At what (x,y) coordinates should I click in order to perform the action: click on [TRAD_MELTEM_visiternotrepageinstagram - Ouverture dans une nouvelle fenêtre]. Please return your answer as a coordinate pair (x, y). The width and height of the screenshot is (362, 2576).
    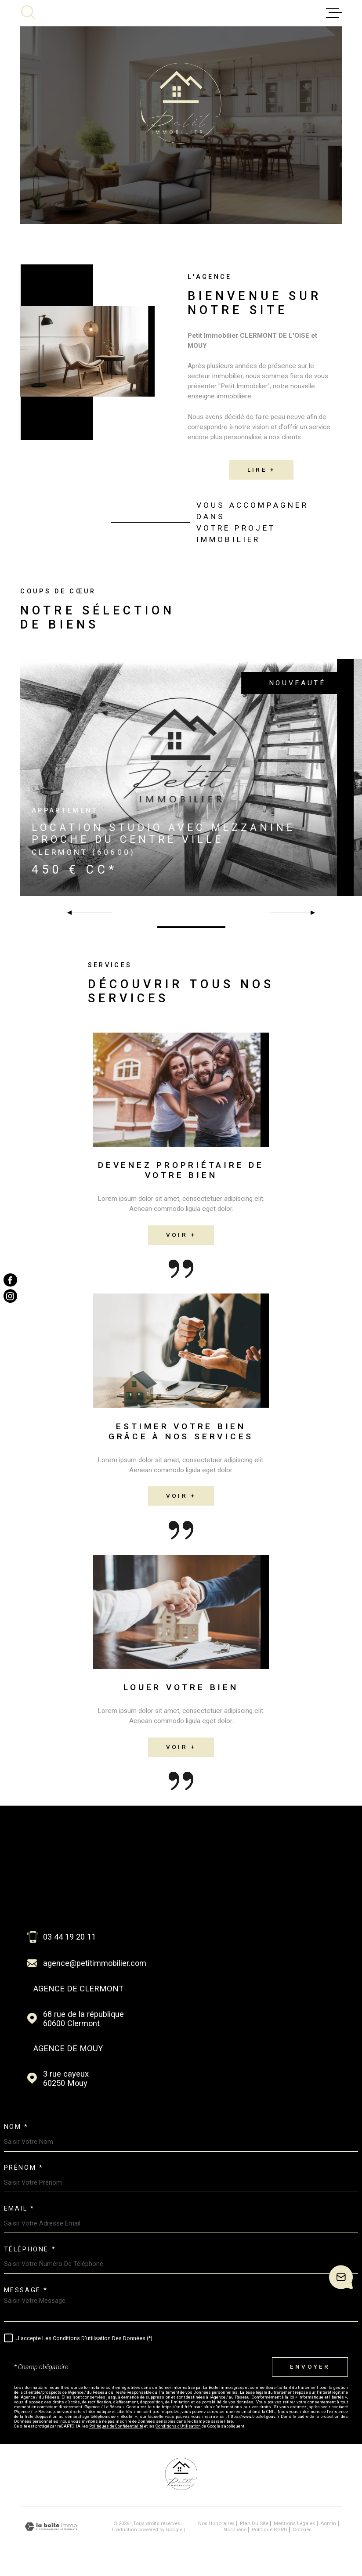
    Looking at the image, I should click on (10, 1296).